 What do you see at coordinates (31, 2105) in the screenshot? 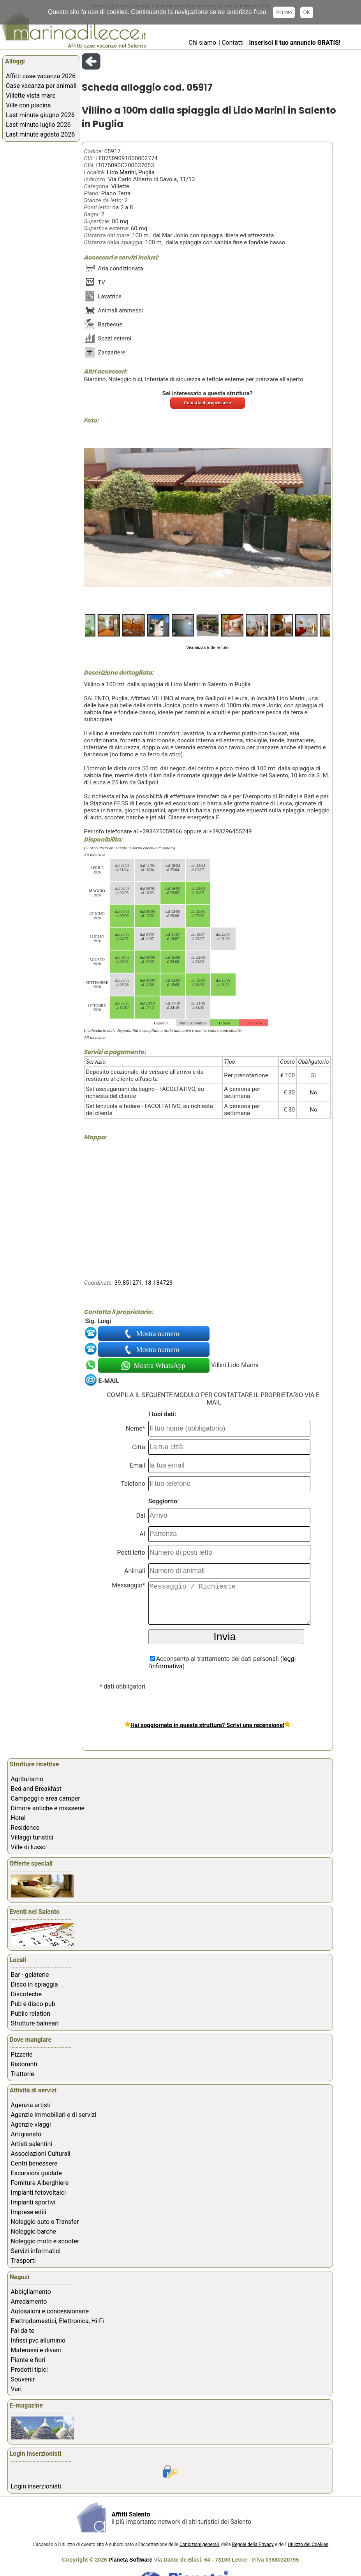
I see `Agenzia artisti` at bounding box center [31, 2105].